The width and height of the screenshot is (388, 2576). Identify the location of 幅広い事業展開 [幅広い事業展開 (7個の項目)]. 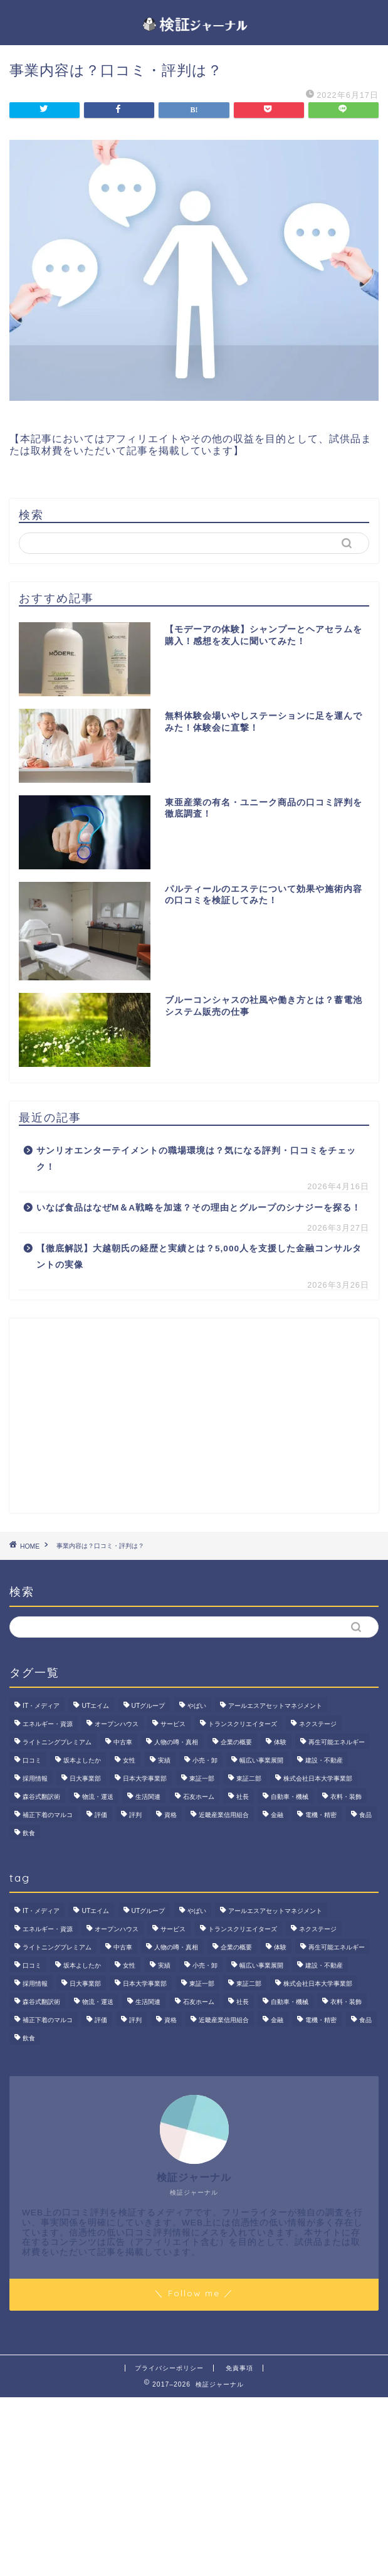
(261, 1760).